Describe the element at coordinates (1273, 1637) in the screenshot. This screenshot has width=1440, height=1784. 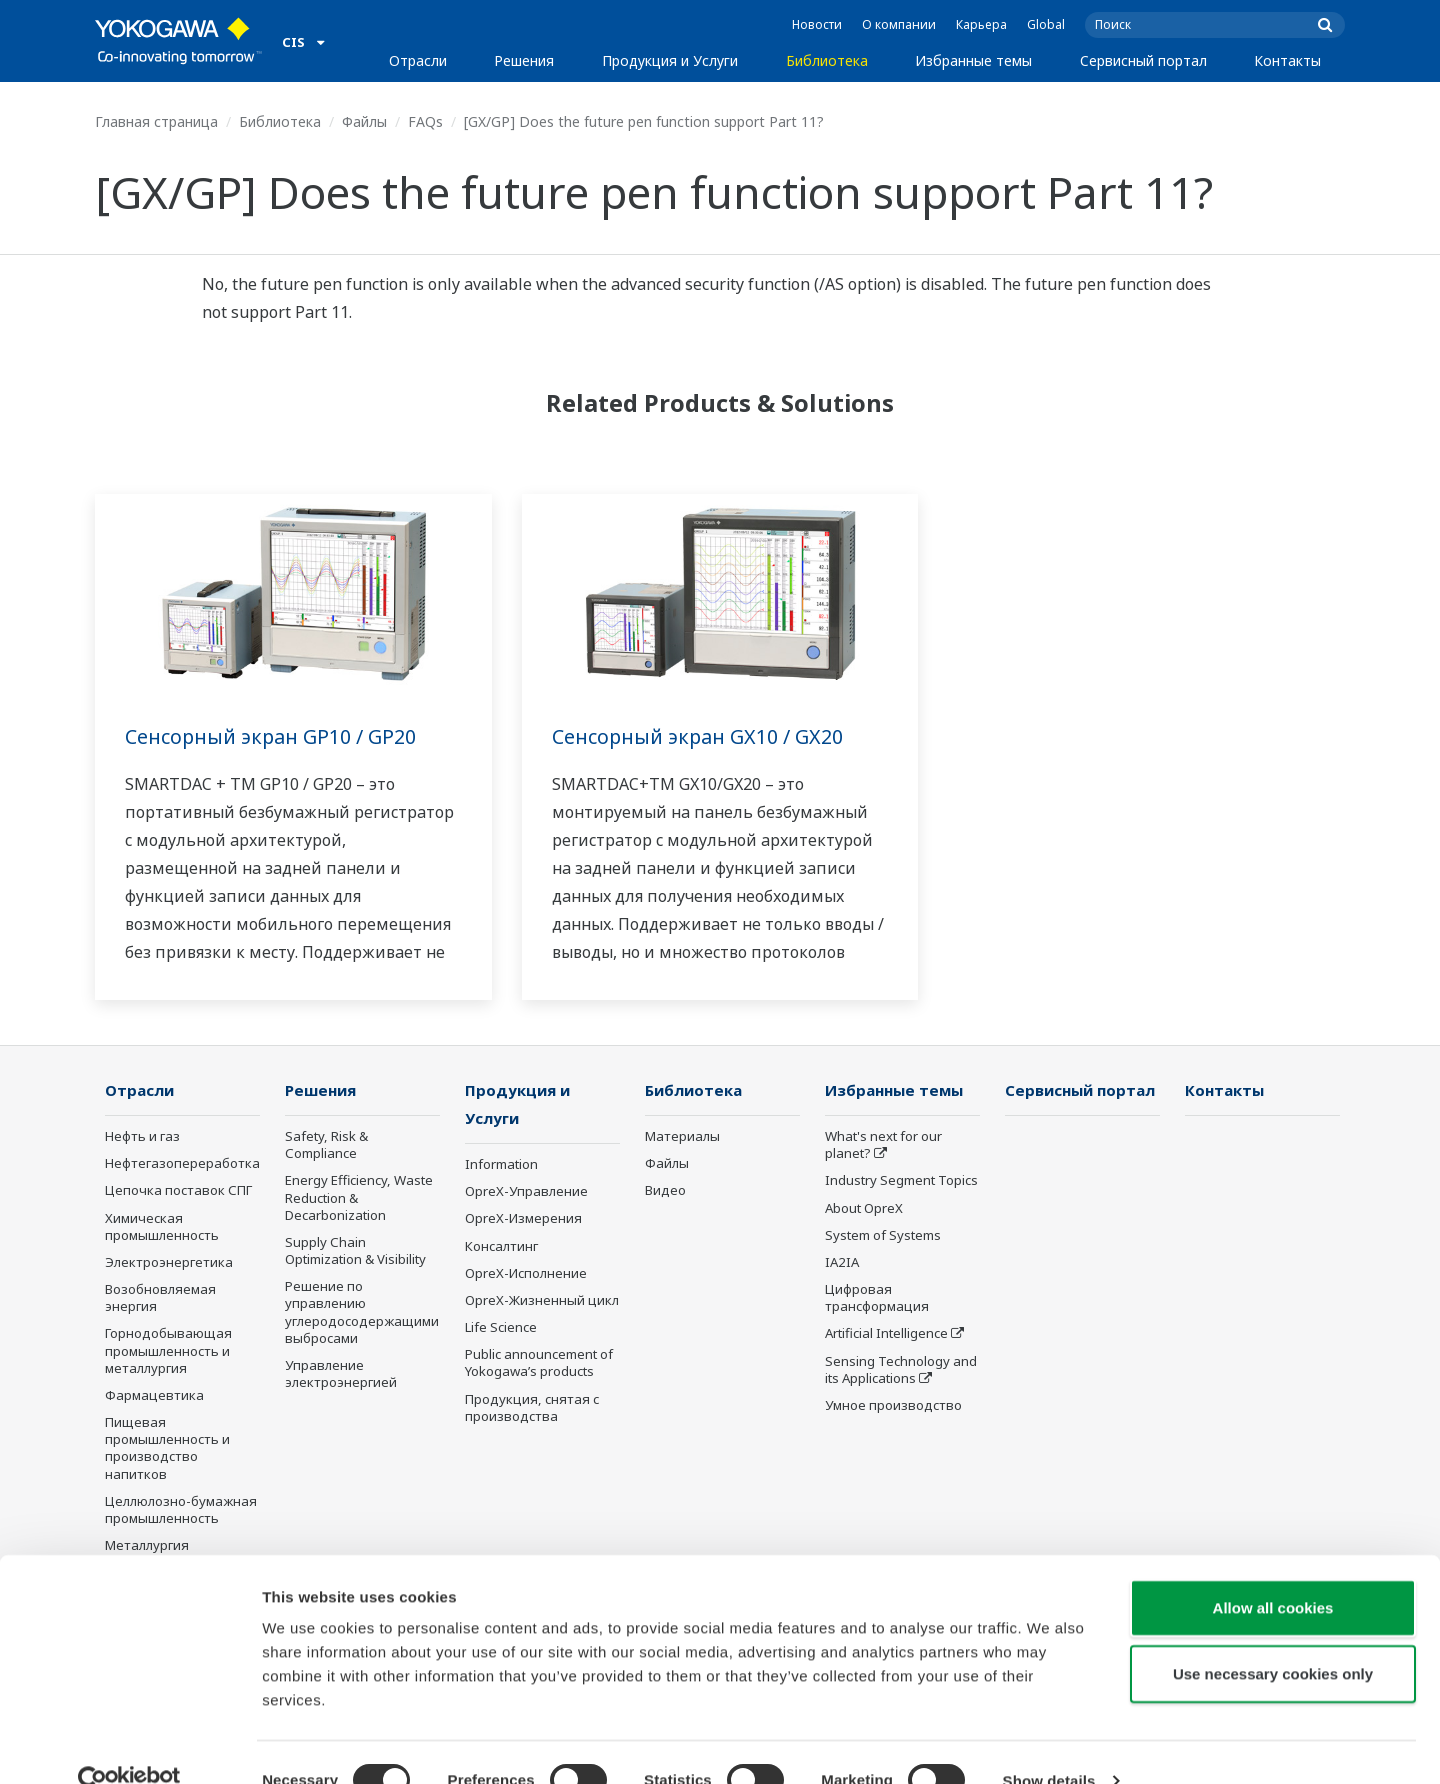
I see `Use necessary cookies only` at that location.